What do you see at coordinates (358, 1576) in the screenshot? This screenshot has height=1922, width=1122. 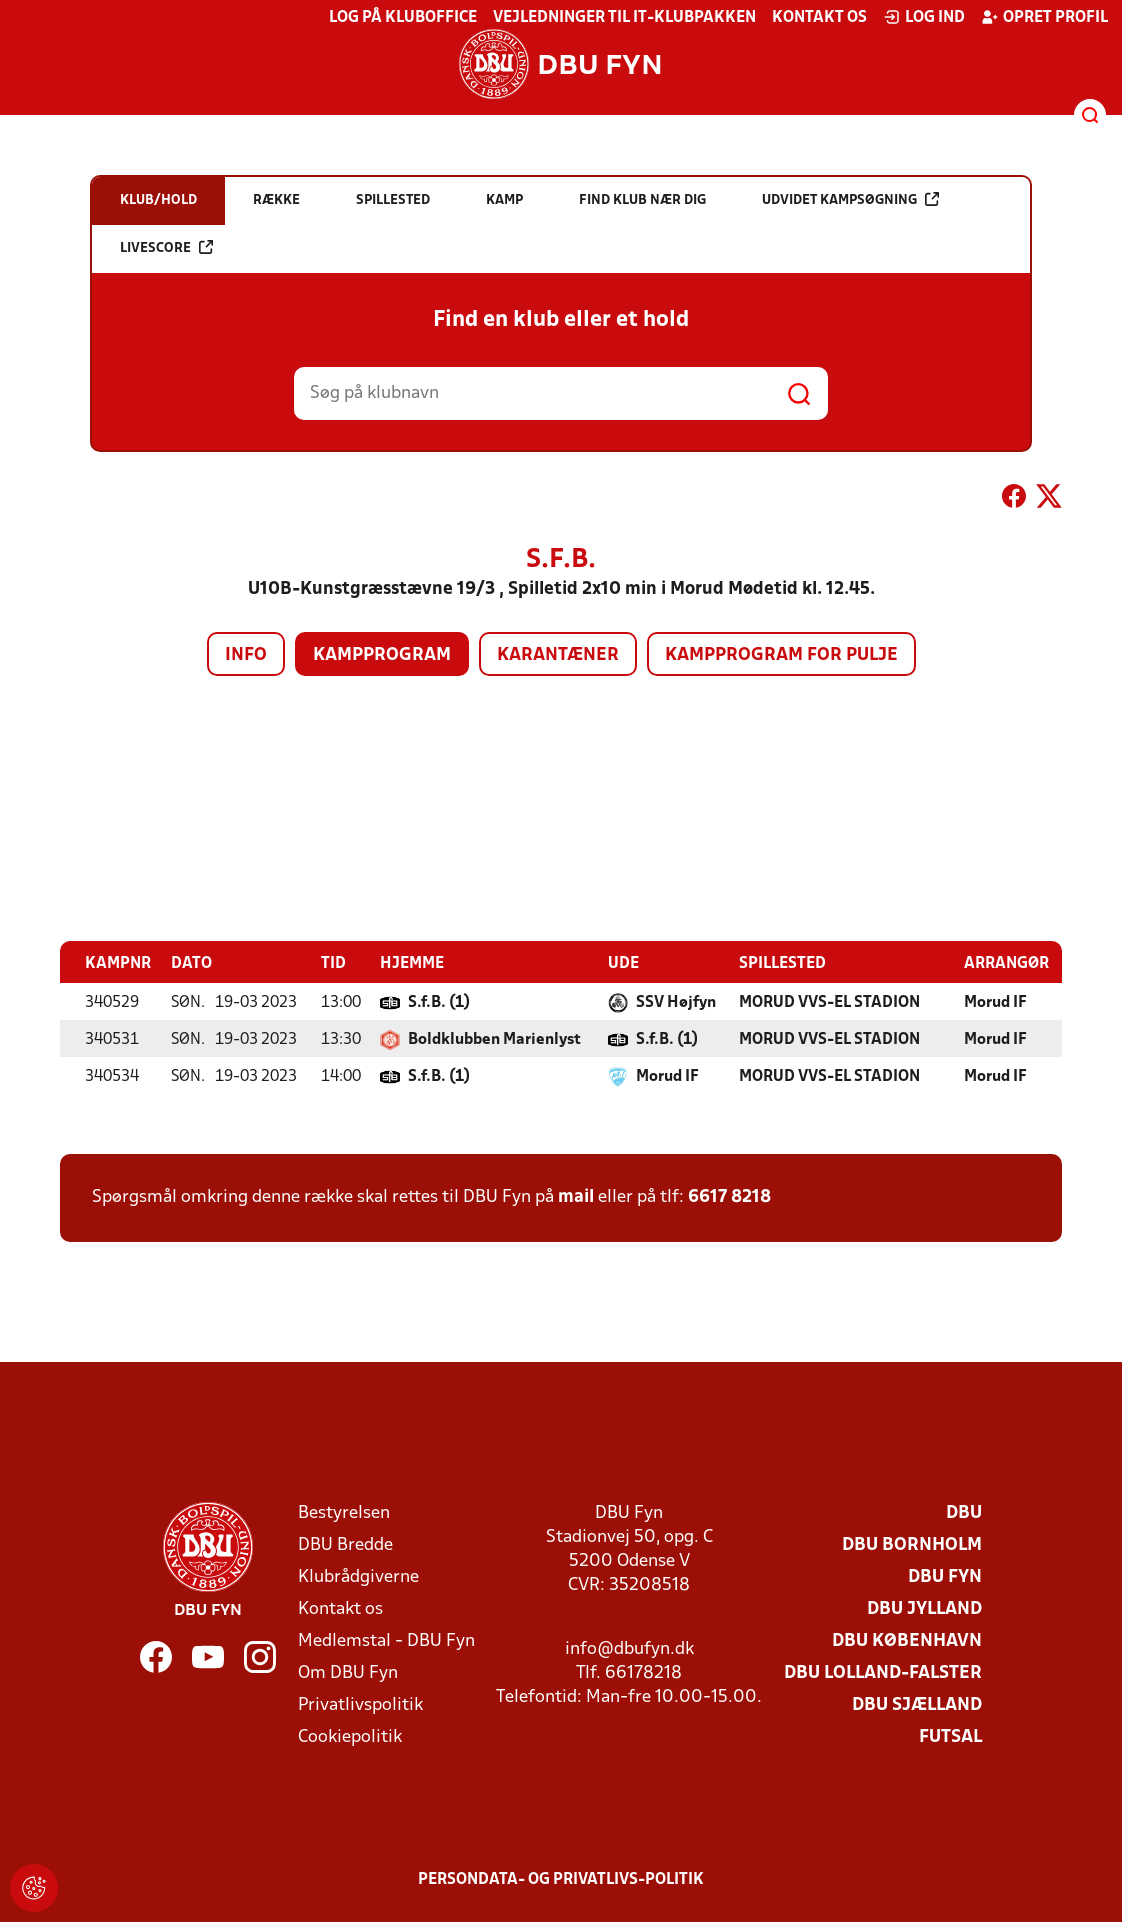 I see `Klubrådgiverne` at bounding box center [358, 1576].